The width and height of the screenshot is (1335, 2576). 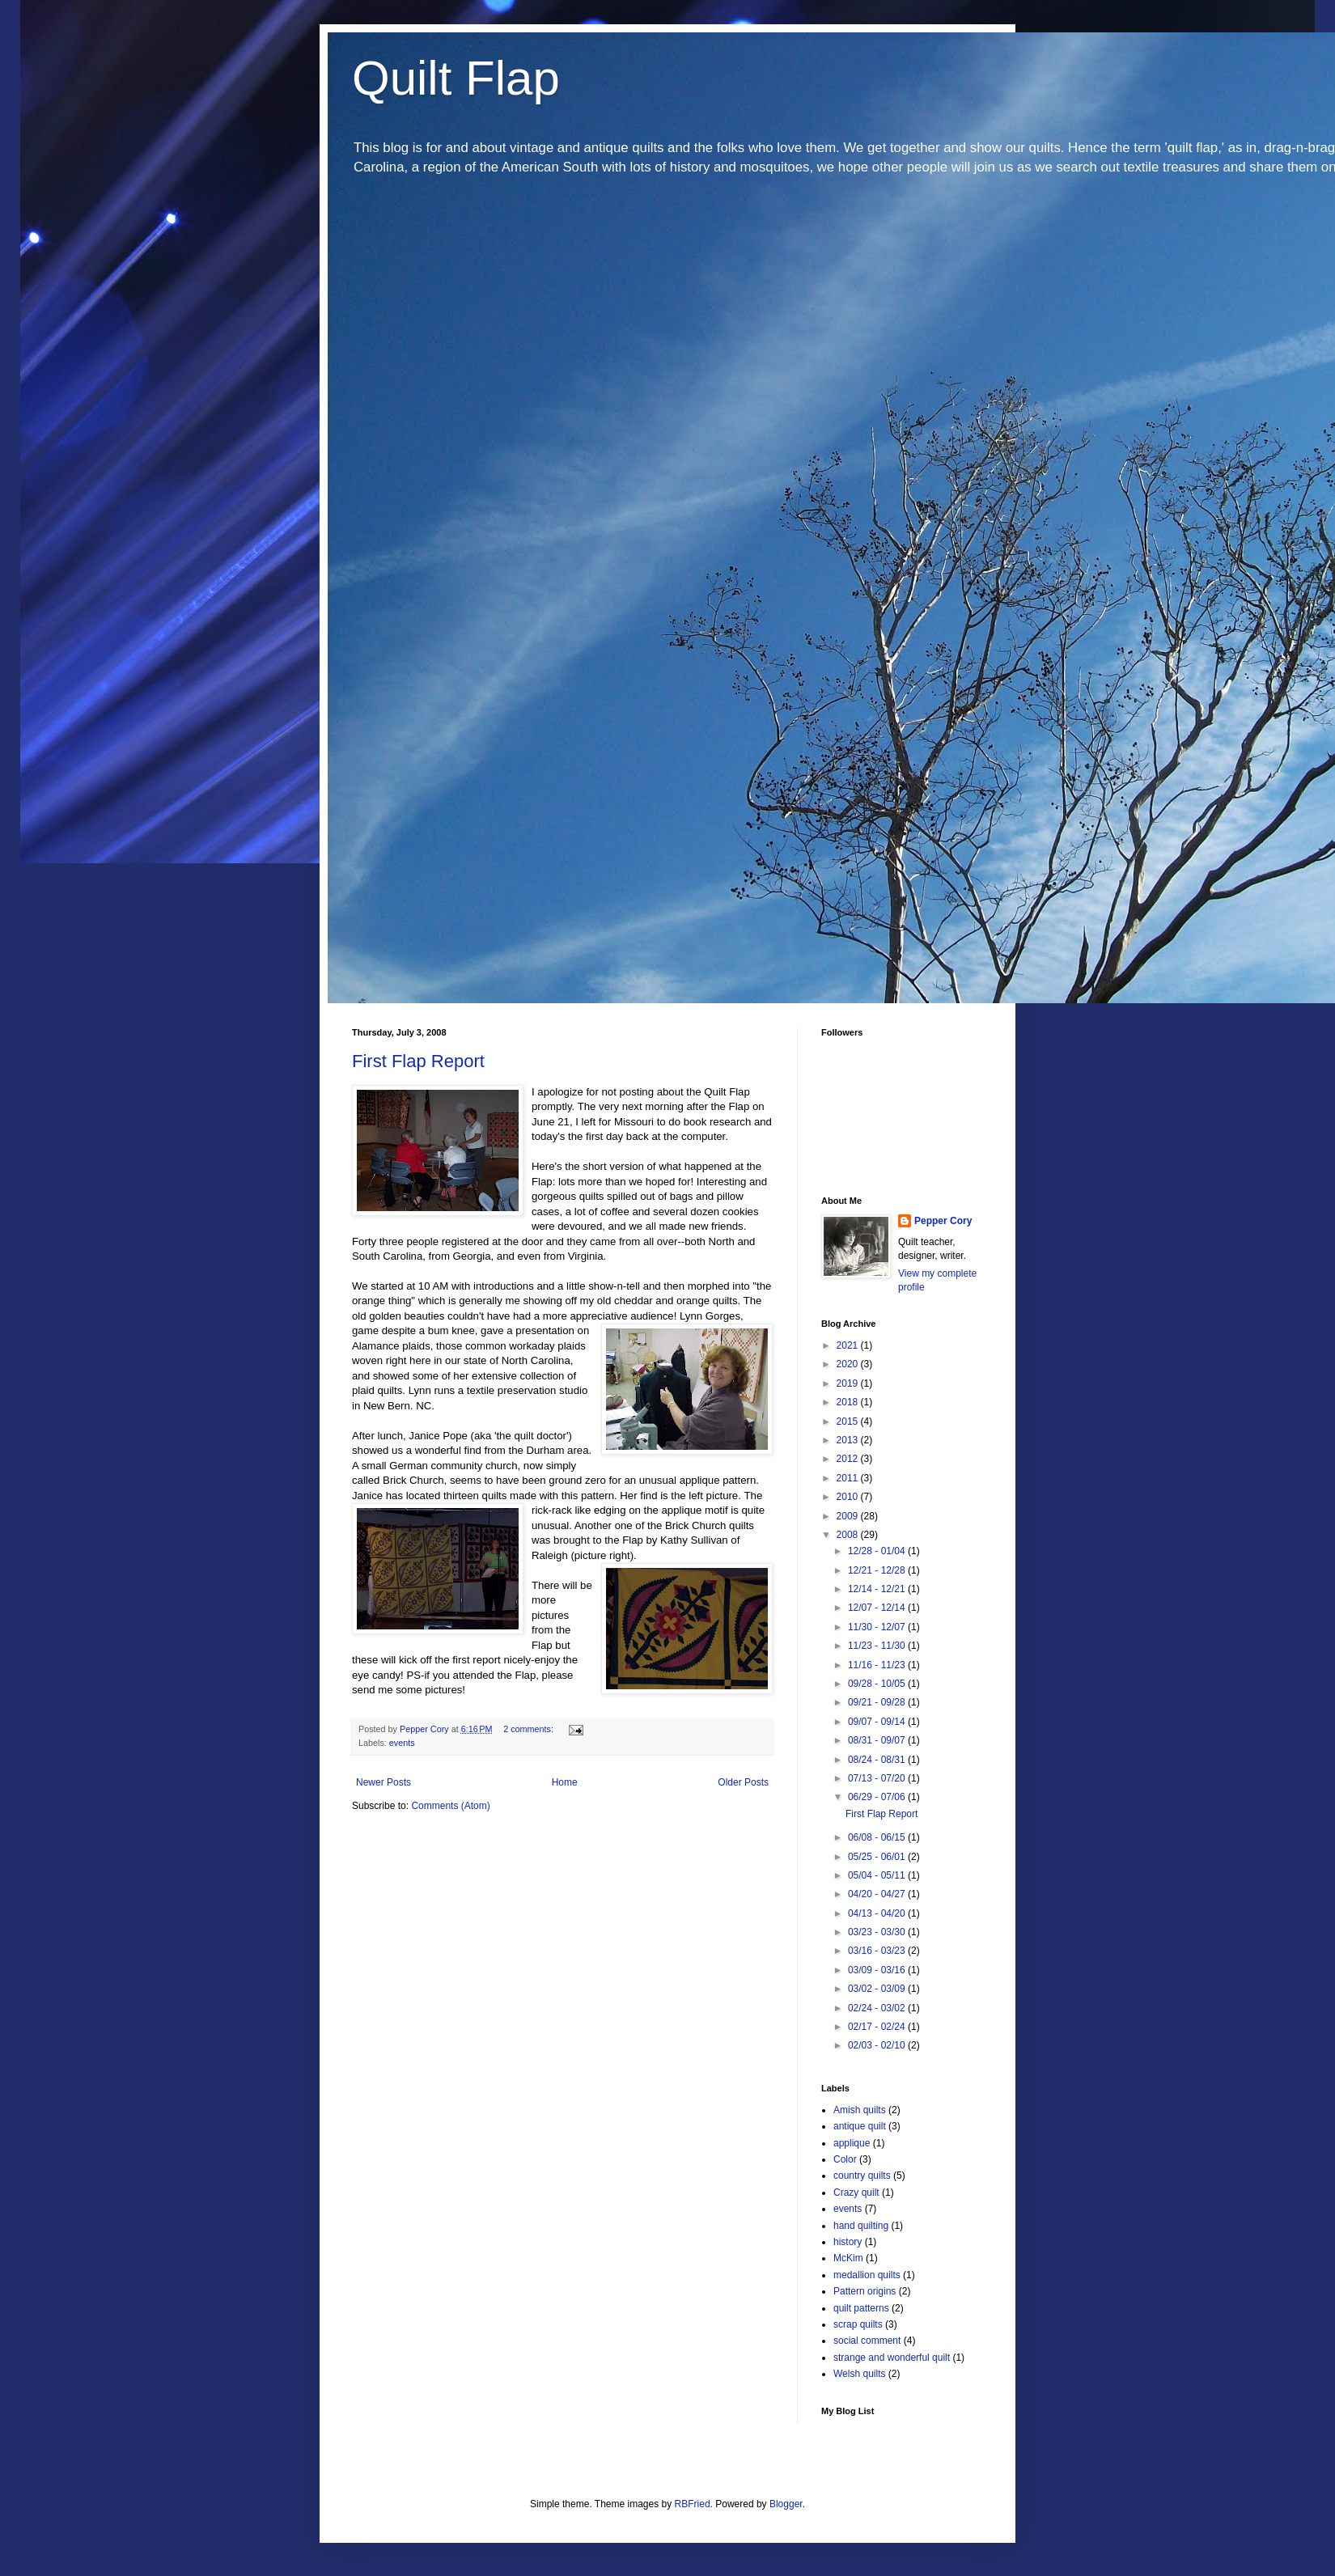 I want to click on Pattern origins, so click(x=864, y=2291).